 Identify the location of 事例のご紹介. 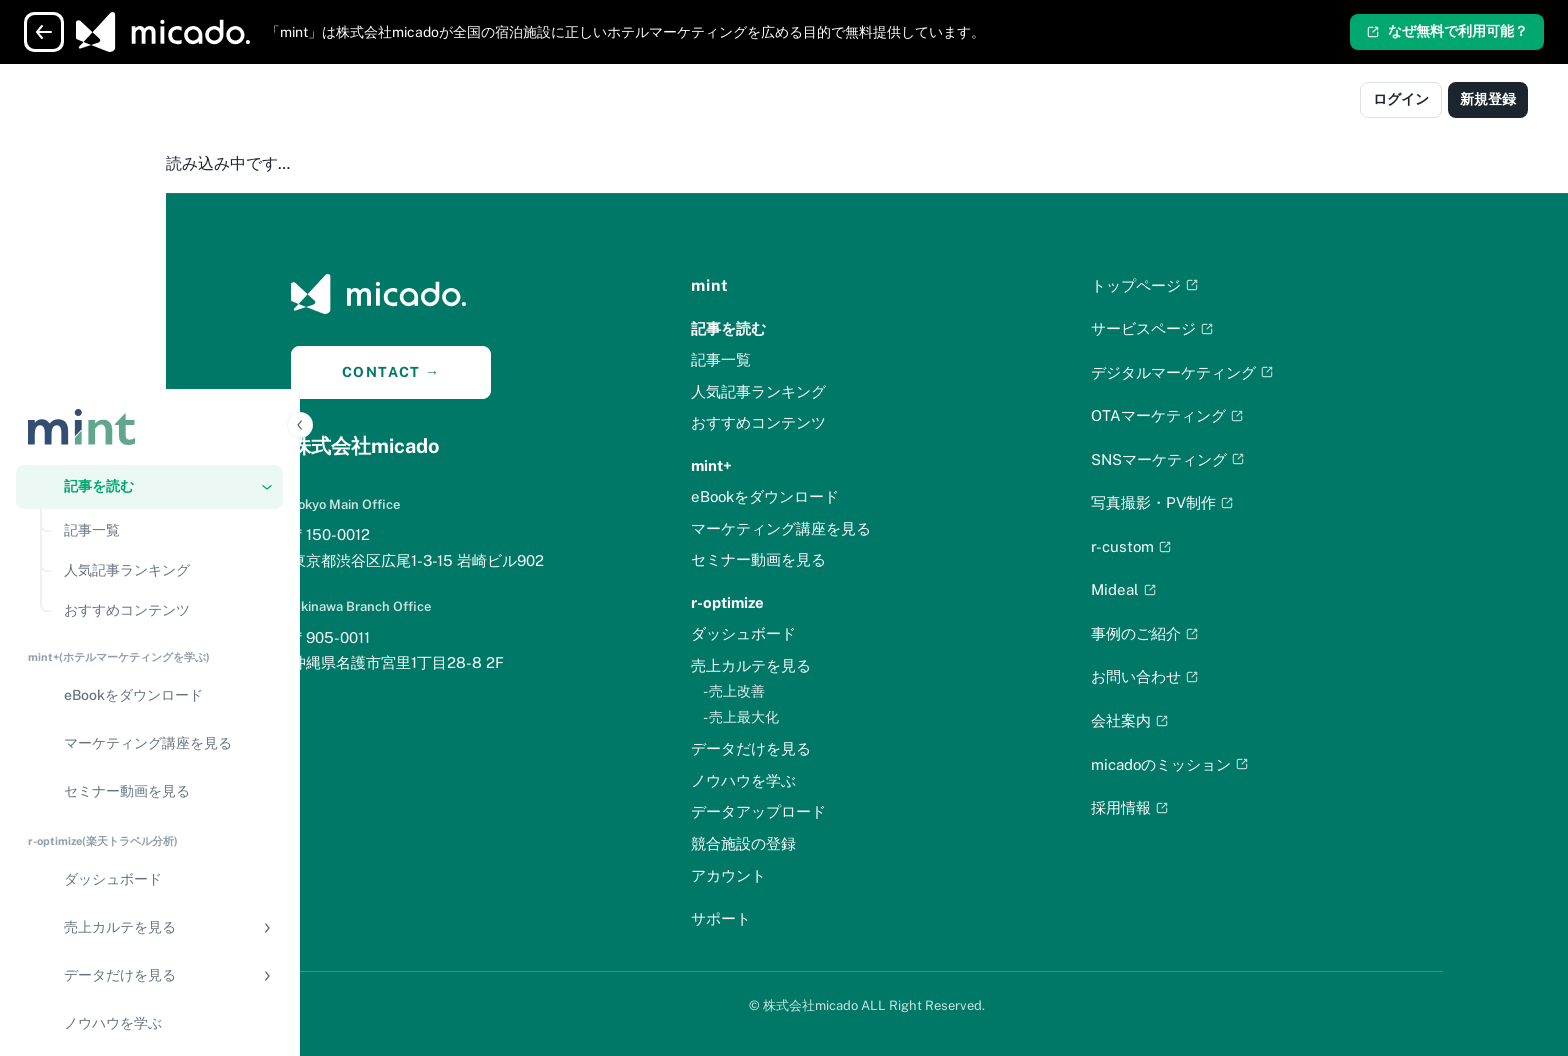
(1212, 633).